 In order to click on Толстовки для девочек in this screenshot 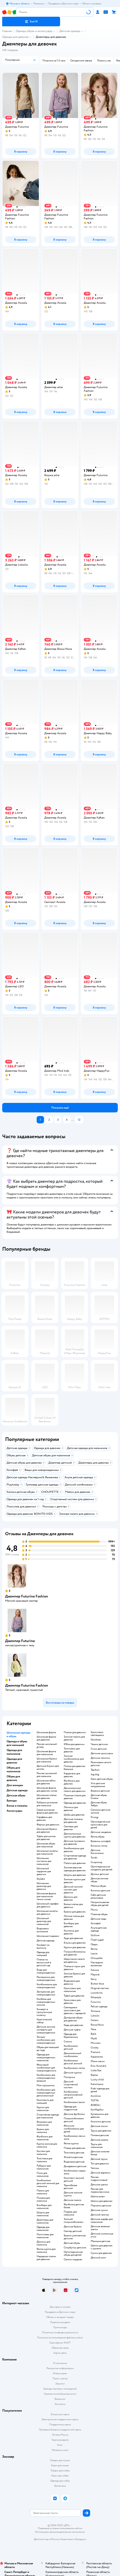, I will do `click(72, 1750)`.